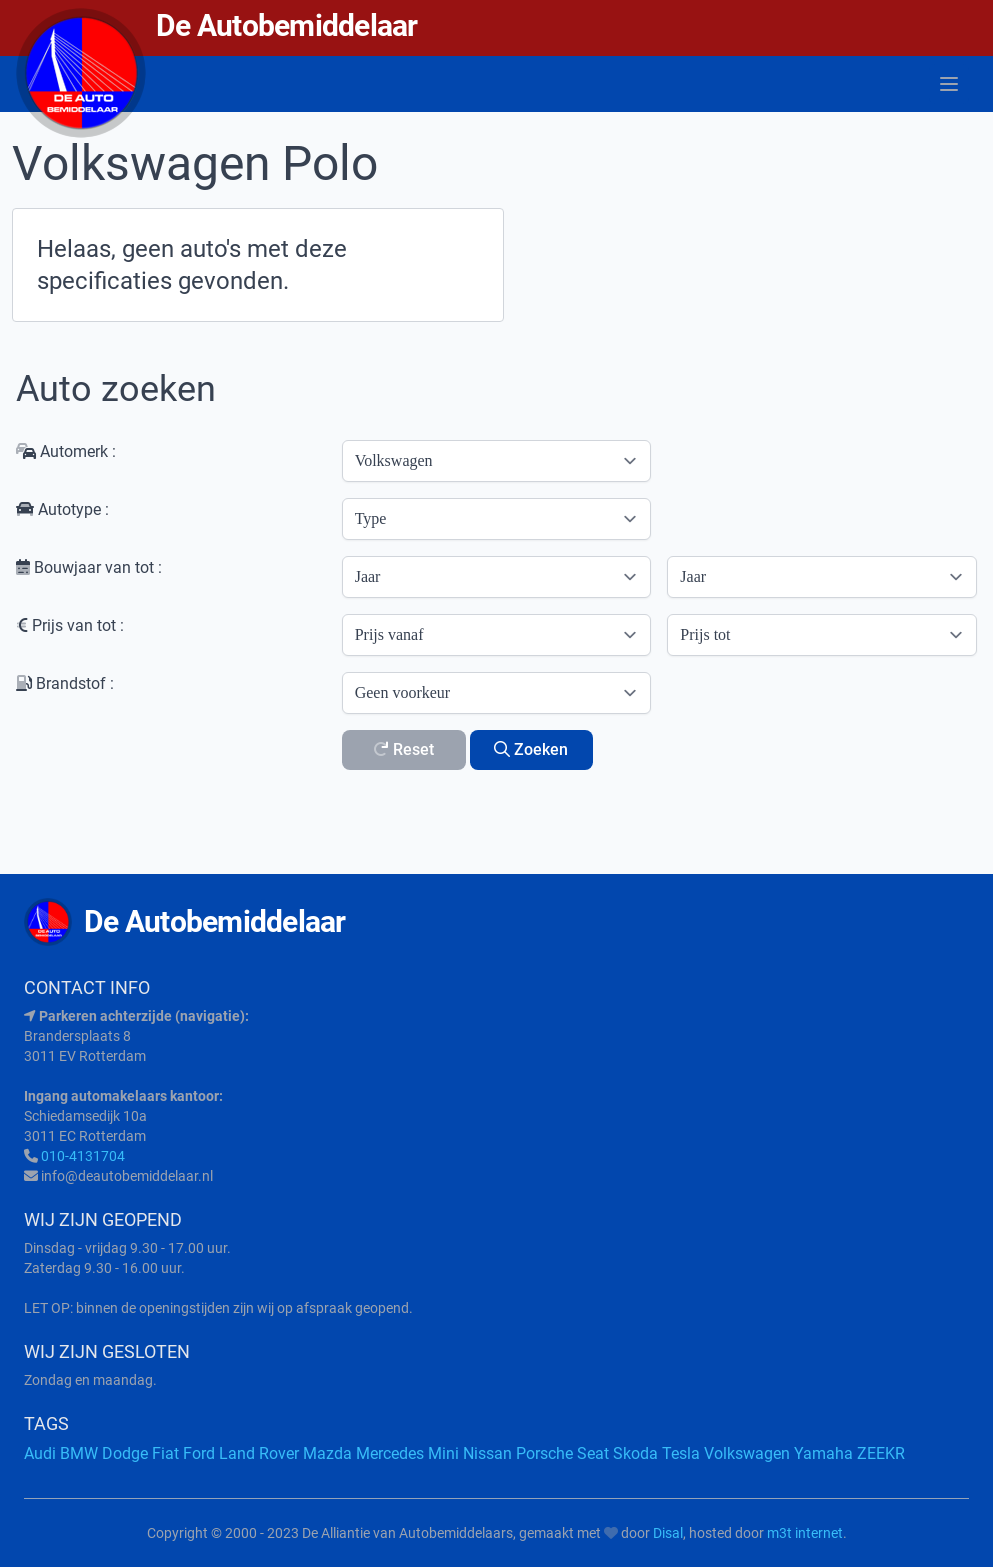  I want to click on Fiat, so click(165, 1453).